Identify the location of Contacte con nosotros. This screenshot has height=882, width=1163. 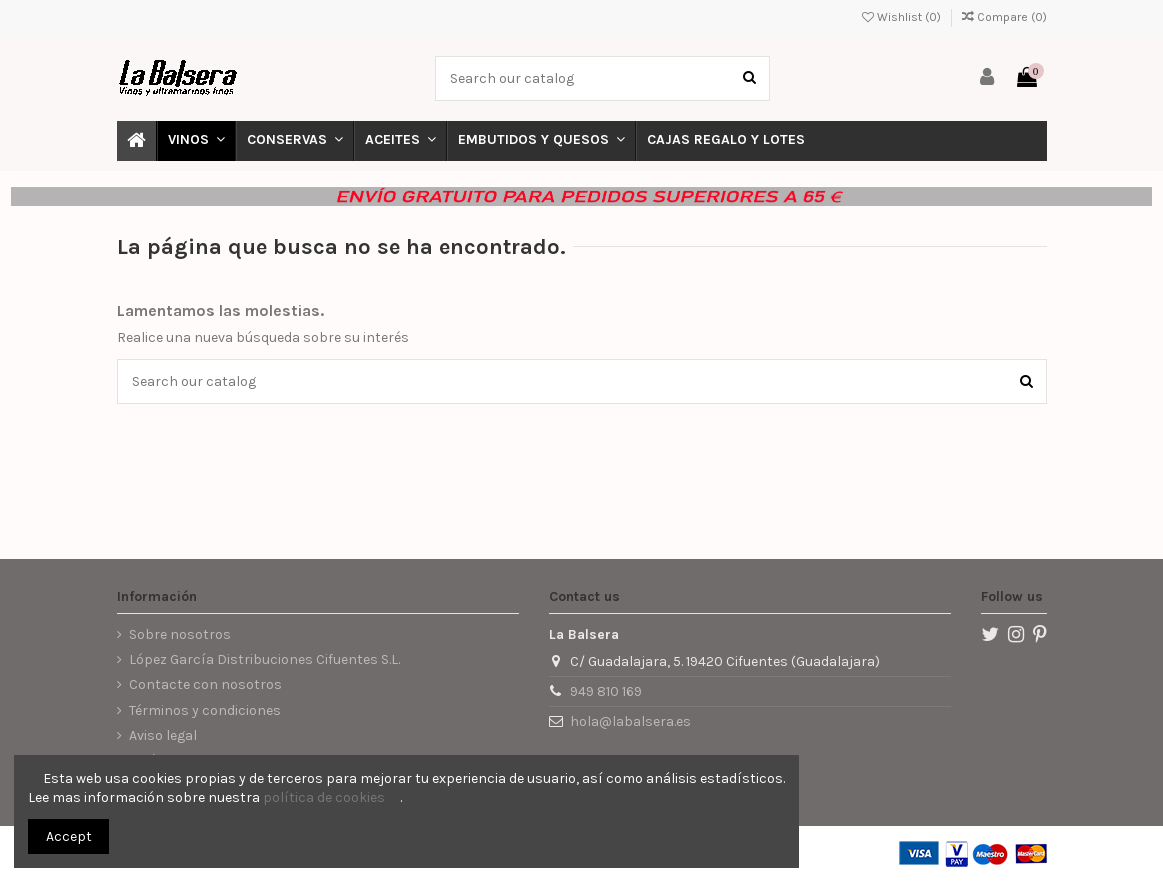
(205, 684).